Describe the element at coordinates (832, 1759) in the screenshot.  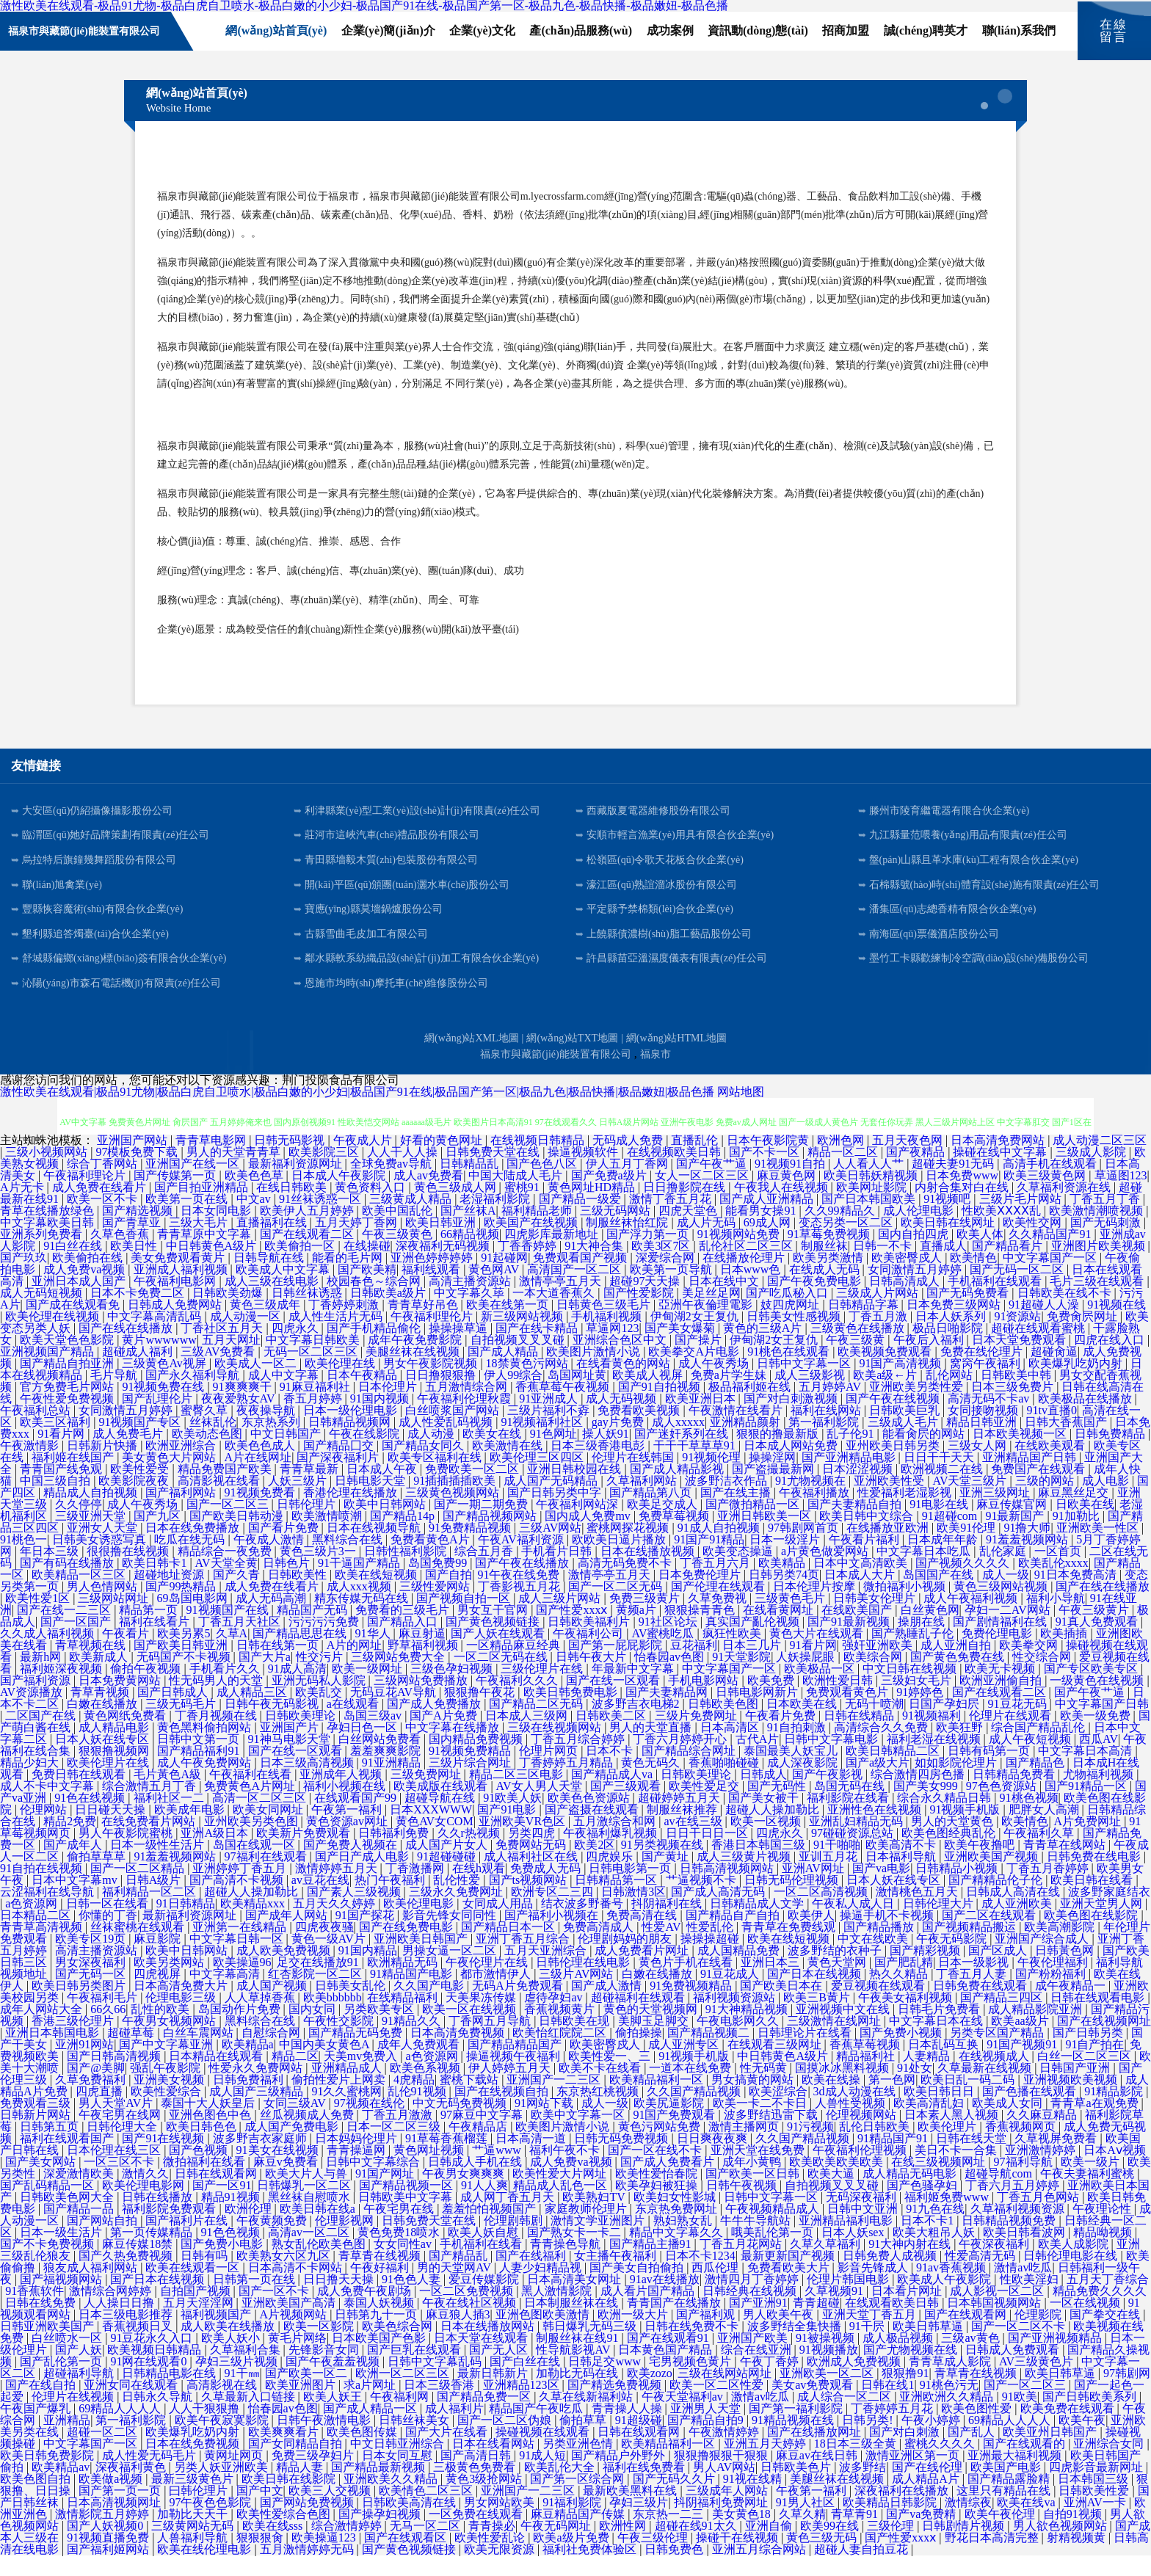
I see `日韩中文字幕电影` at that location.